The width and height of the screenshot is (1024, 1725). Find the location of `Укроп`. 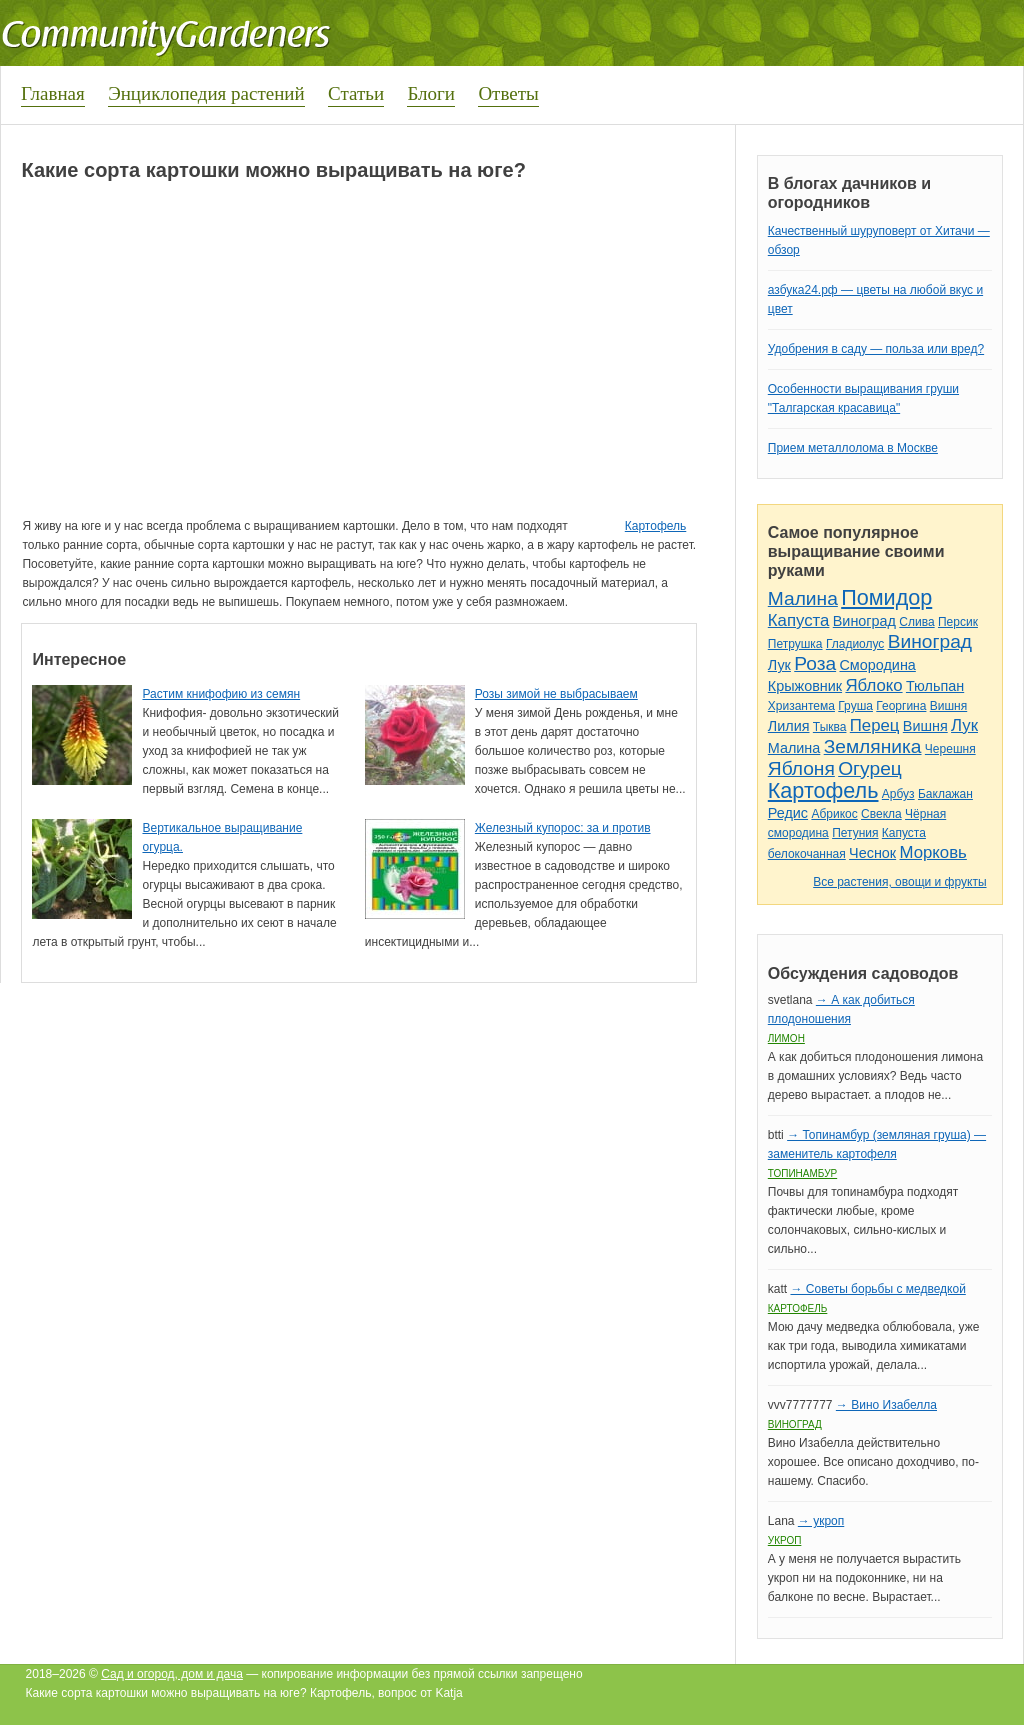

Укроп is located at coordinates (785, 1540).